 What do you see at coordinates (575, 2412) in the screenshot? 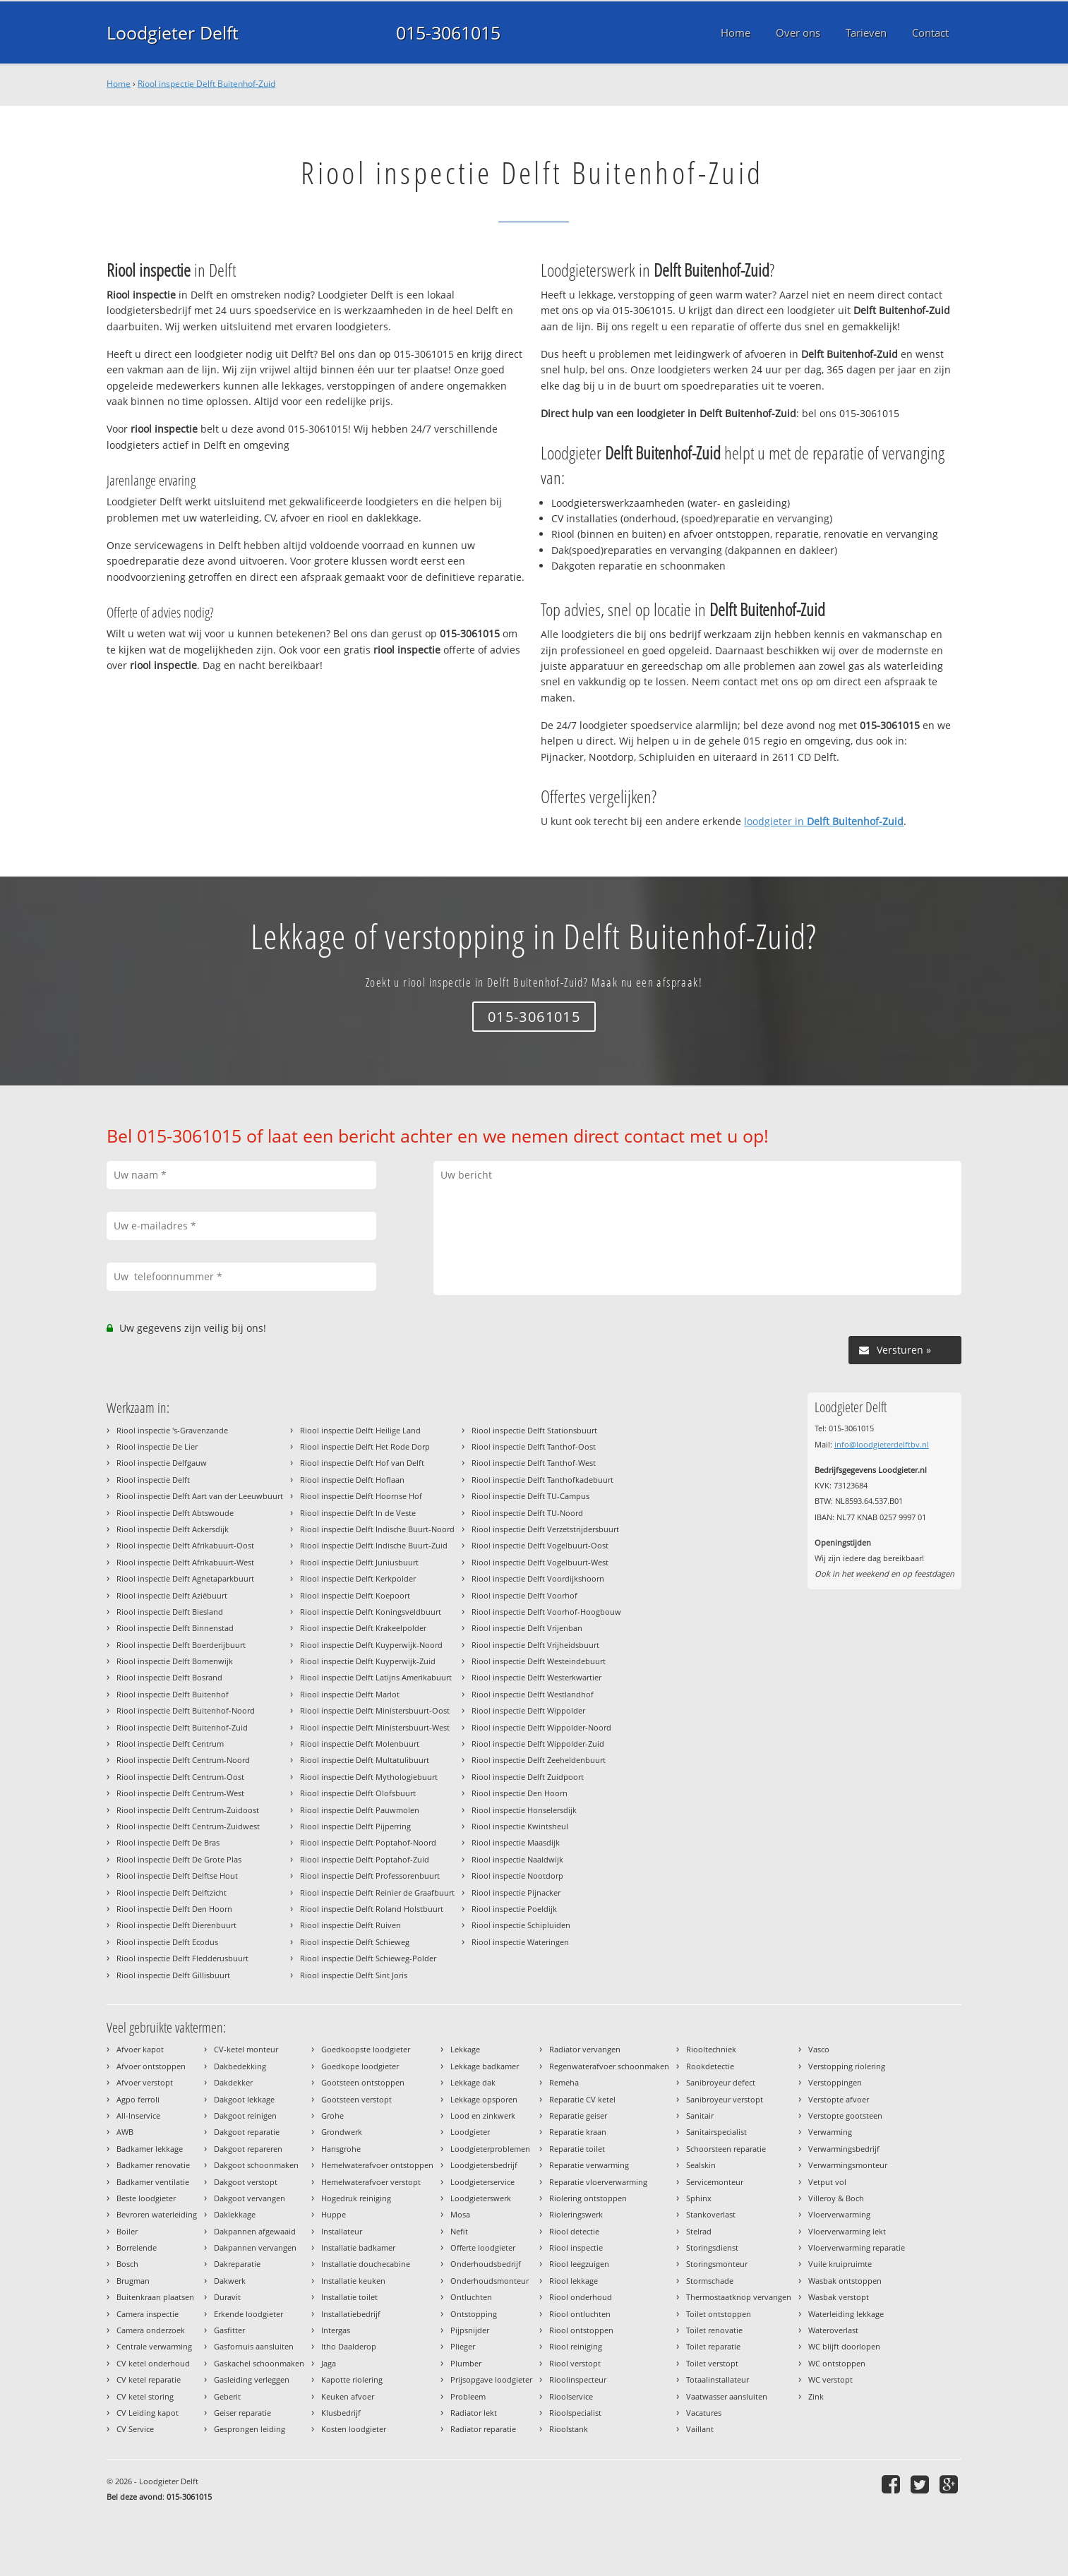
I see `Rioolspecialist` at bounding box center [575, 2412].